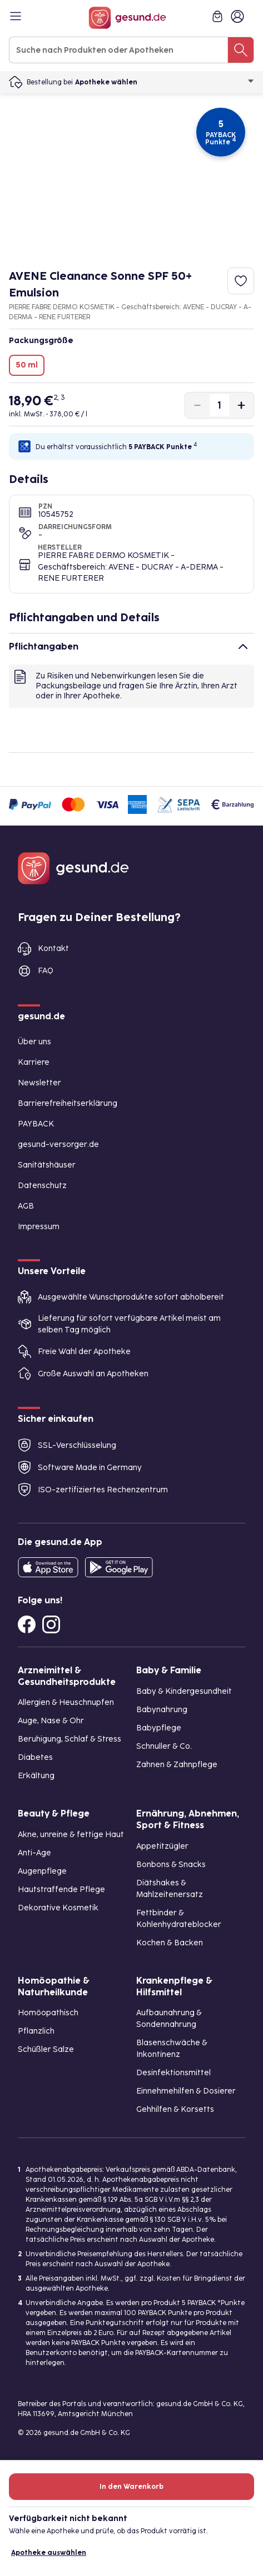 The width and height of the screenshot is (263, 2576). What do you see at coordinates (35, 1757) in the screenshot?
I see `Diabetes` at bounding box center [35, 1757].